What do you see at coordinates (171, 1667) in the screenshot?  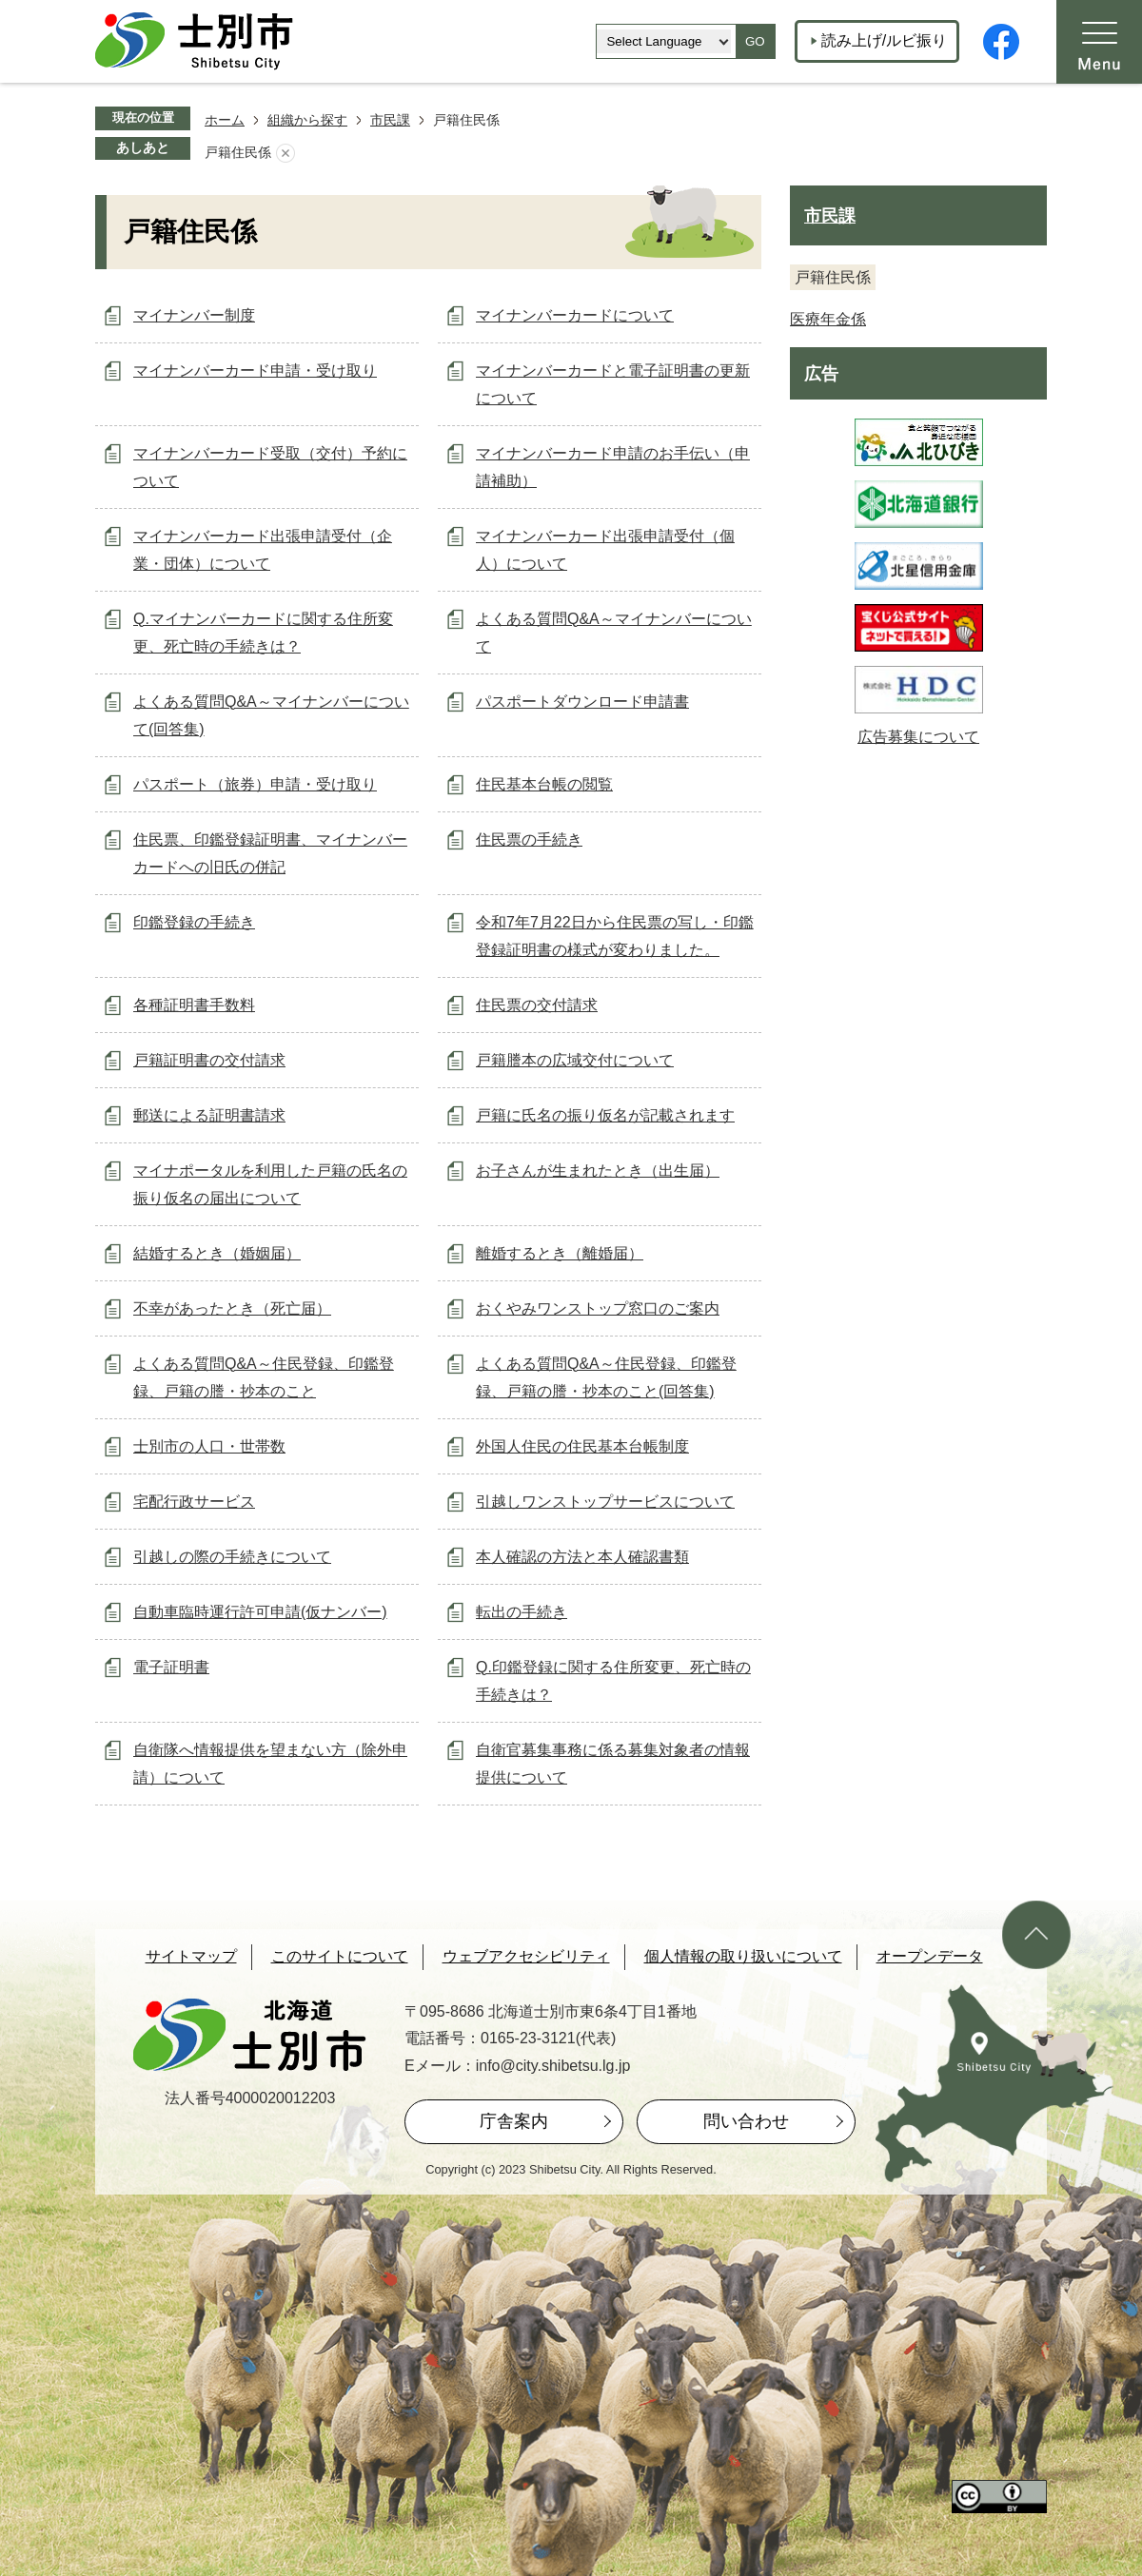 I see `電子証明書` at bounding box center [171, 1667].